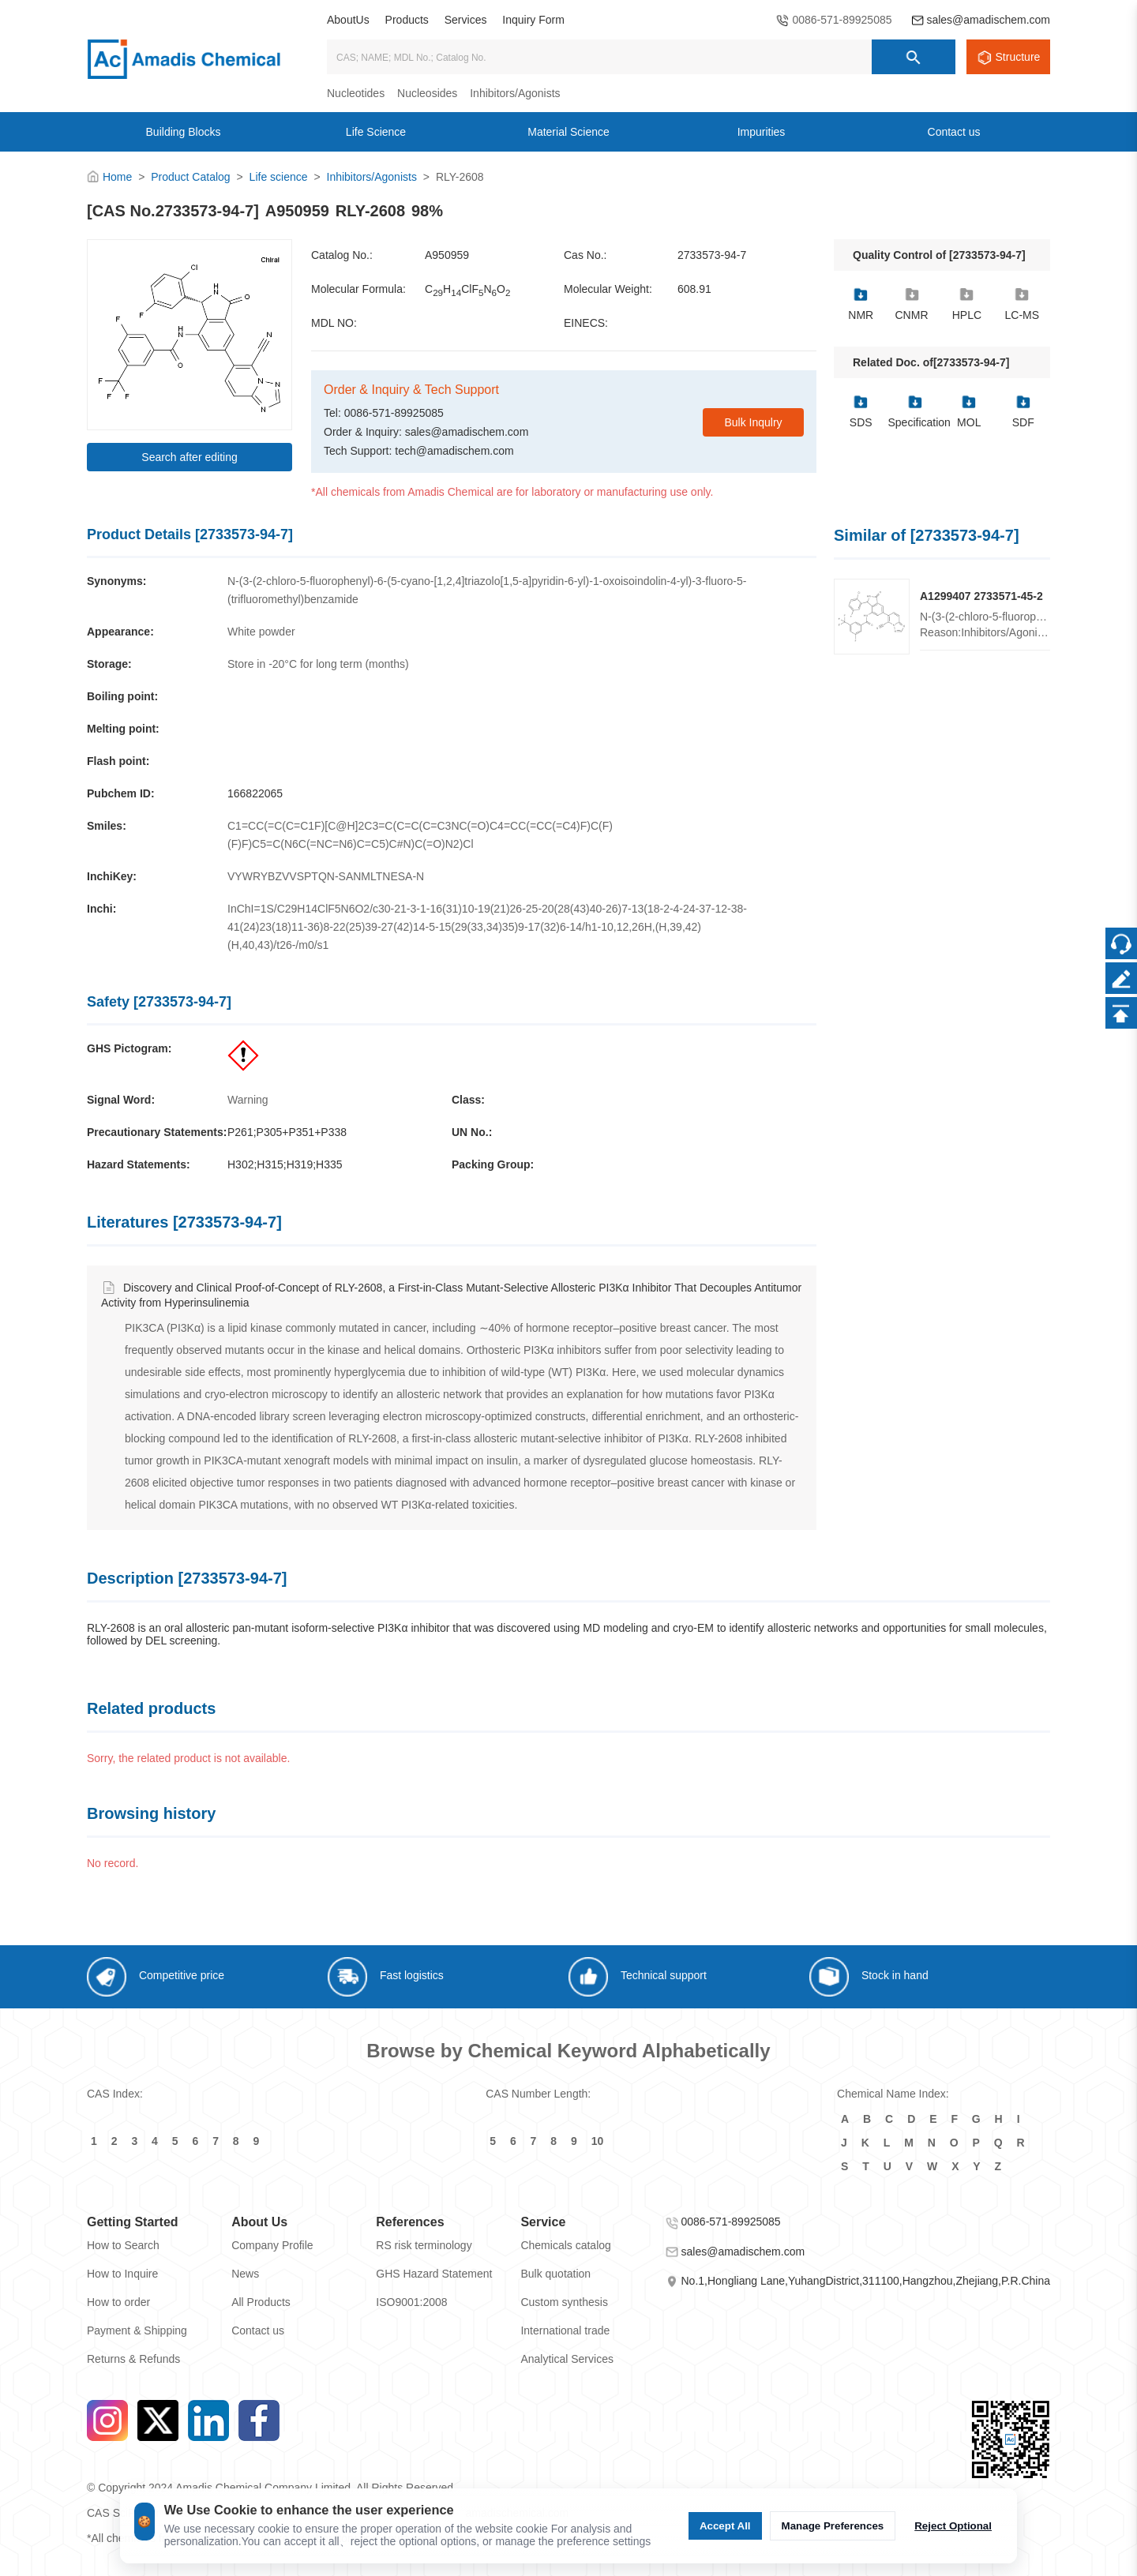  Describe the element at coordinates (190, 177) in the screenshot. I see `Product Catalog` at that location.